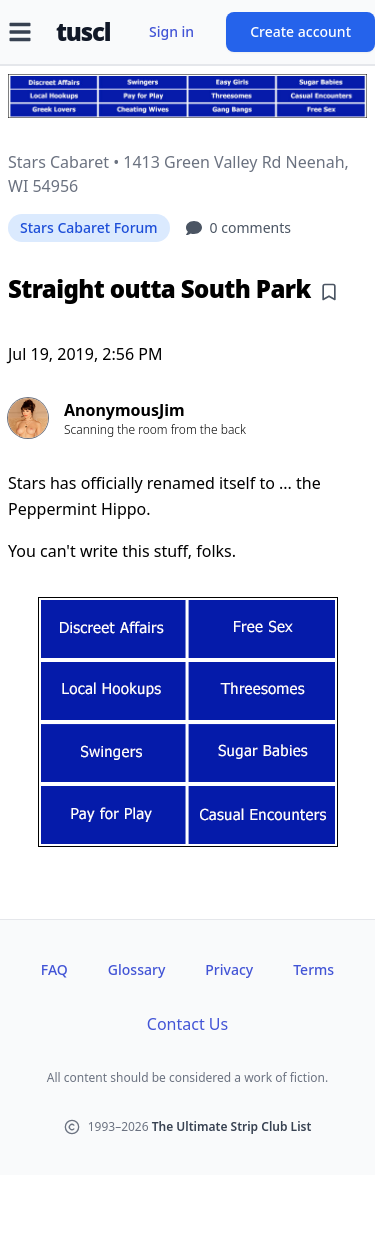 This screenshot has width=375, height=1255. Describe the element at coordinates (54, 969) in the screenshot. I see `FAQ` at that location.